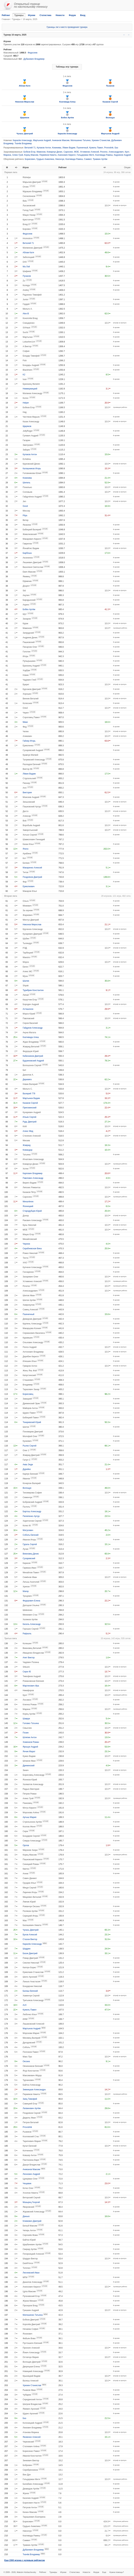 The height and width of the screenshot is (2576, 134). What do you see at coordinates (30, 1023) in the screenshot?
I see `Серов Василий` at bounding box center [30, 1023].